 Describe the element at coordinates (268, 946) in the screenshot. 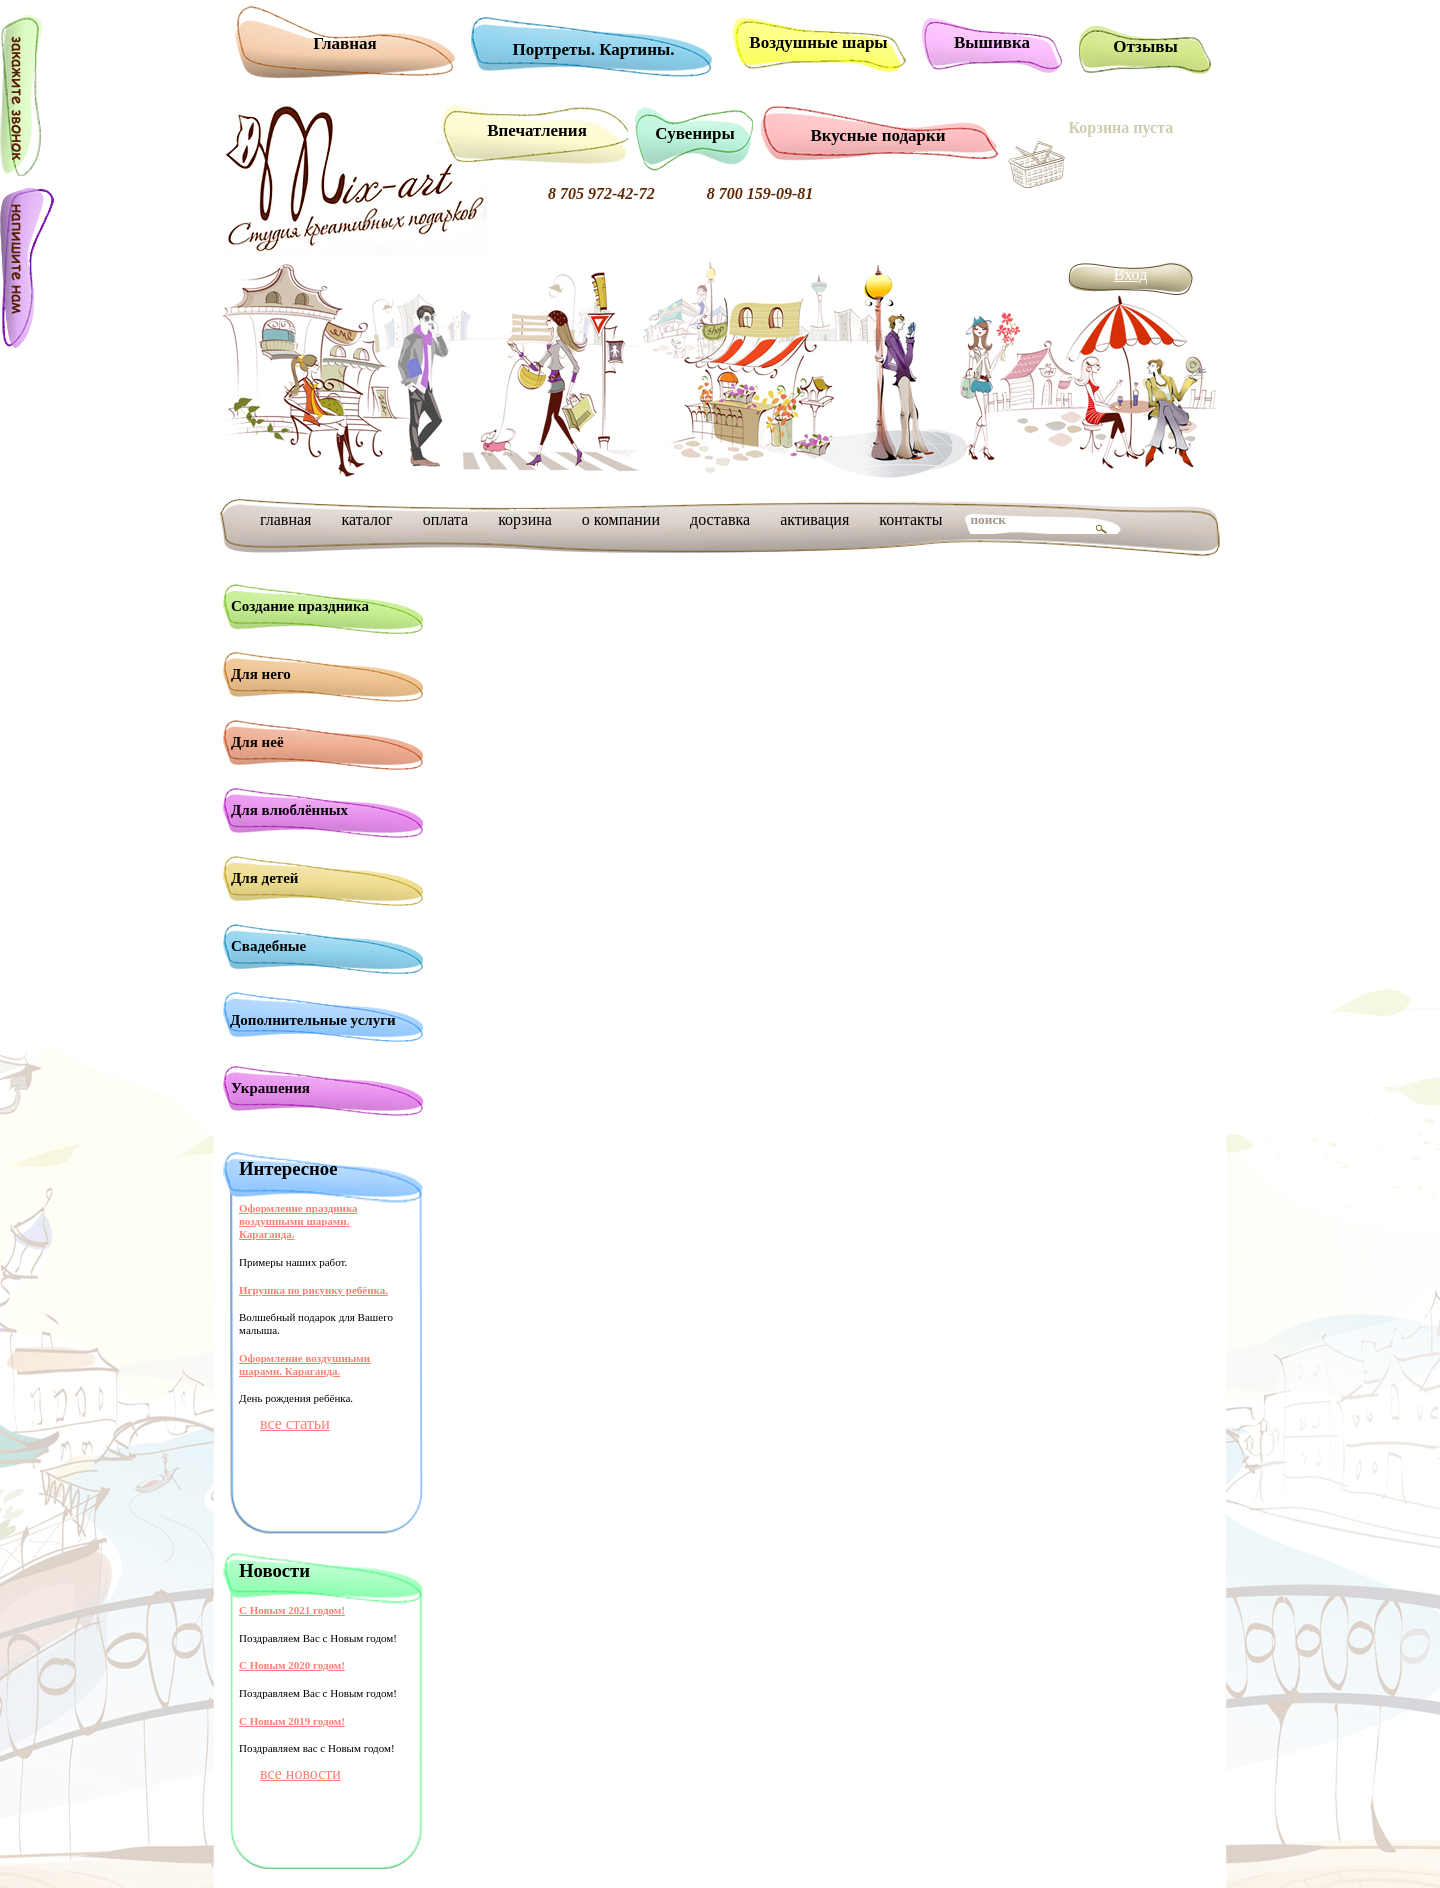

I see `Свадебные` at that location.